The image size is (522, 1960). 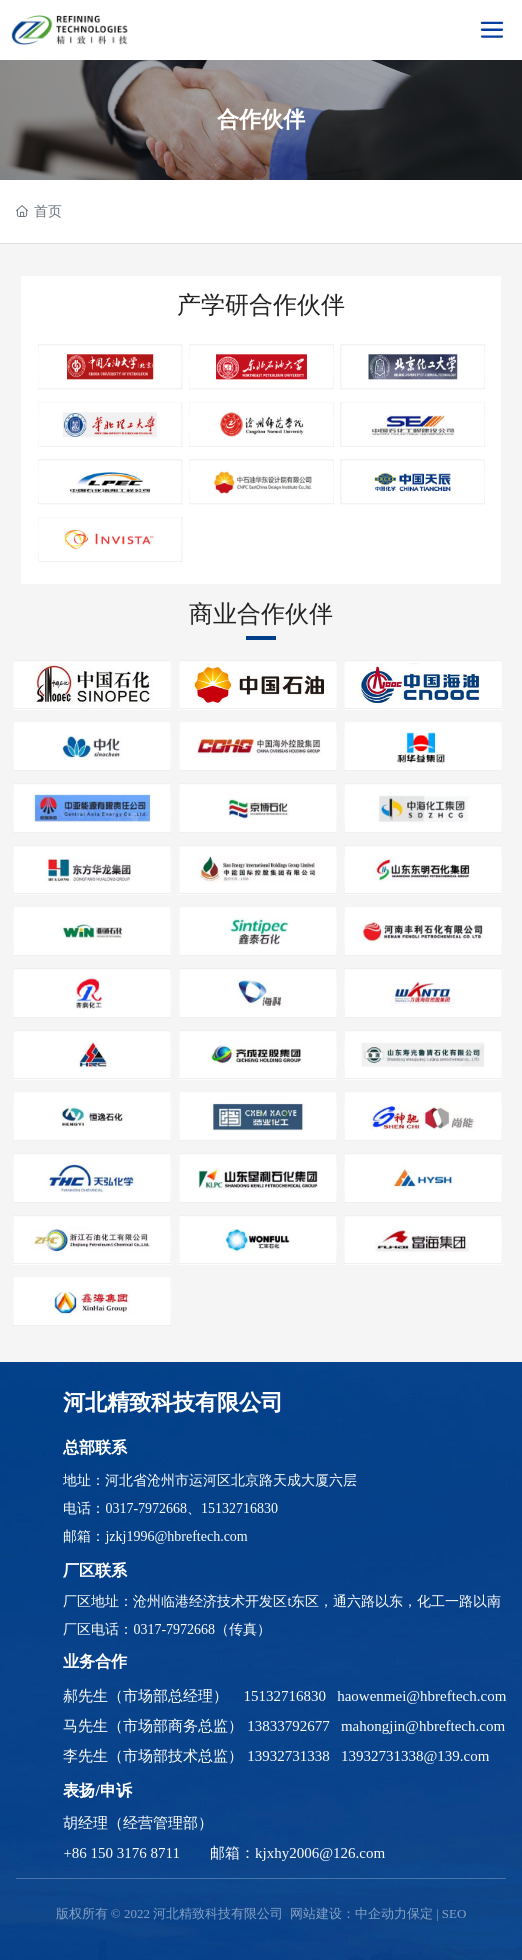 What do you see at coordinates (146, 1508) in the screenshot?
I see `0317-7972668` at bounding box center [146, 1508].